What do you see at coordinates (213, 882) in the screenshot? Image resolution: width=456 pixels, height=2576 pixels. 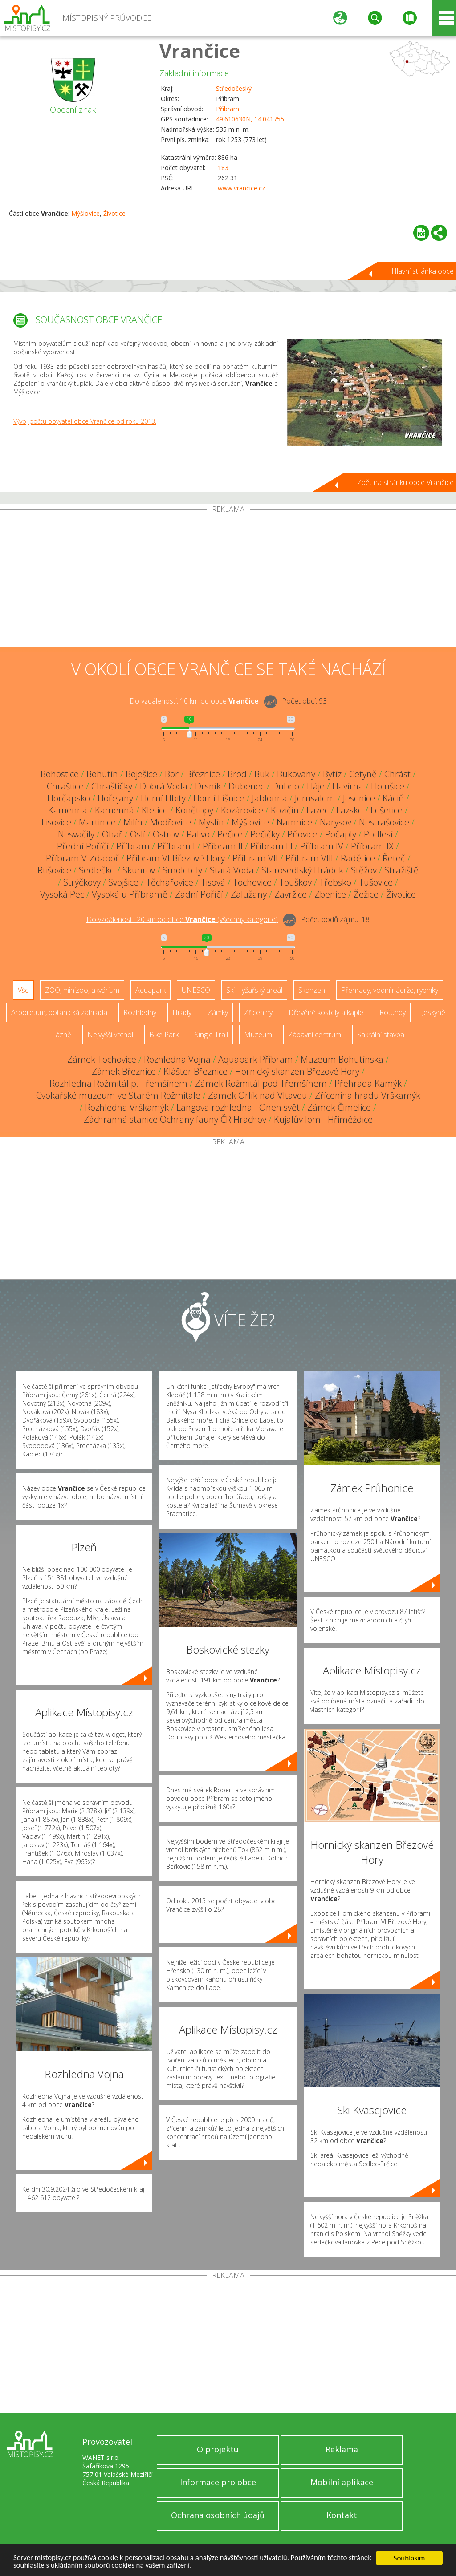 I see `Tisová` at bounding box center [213, 882].